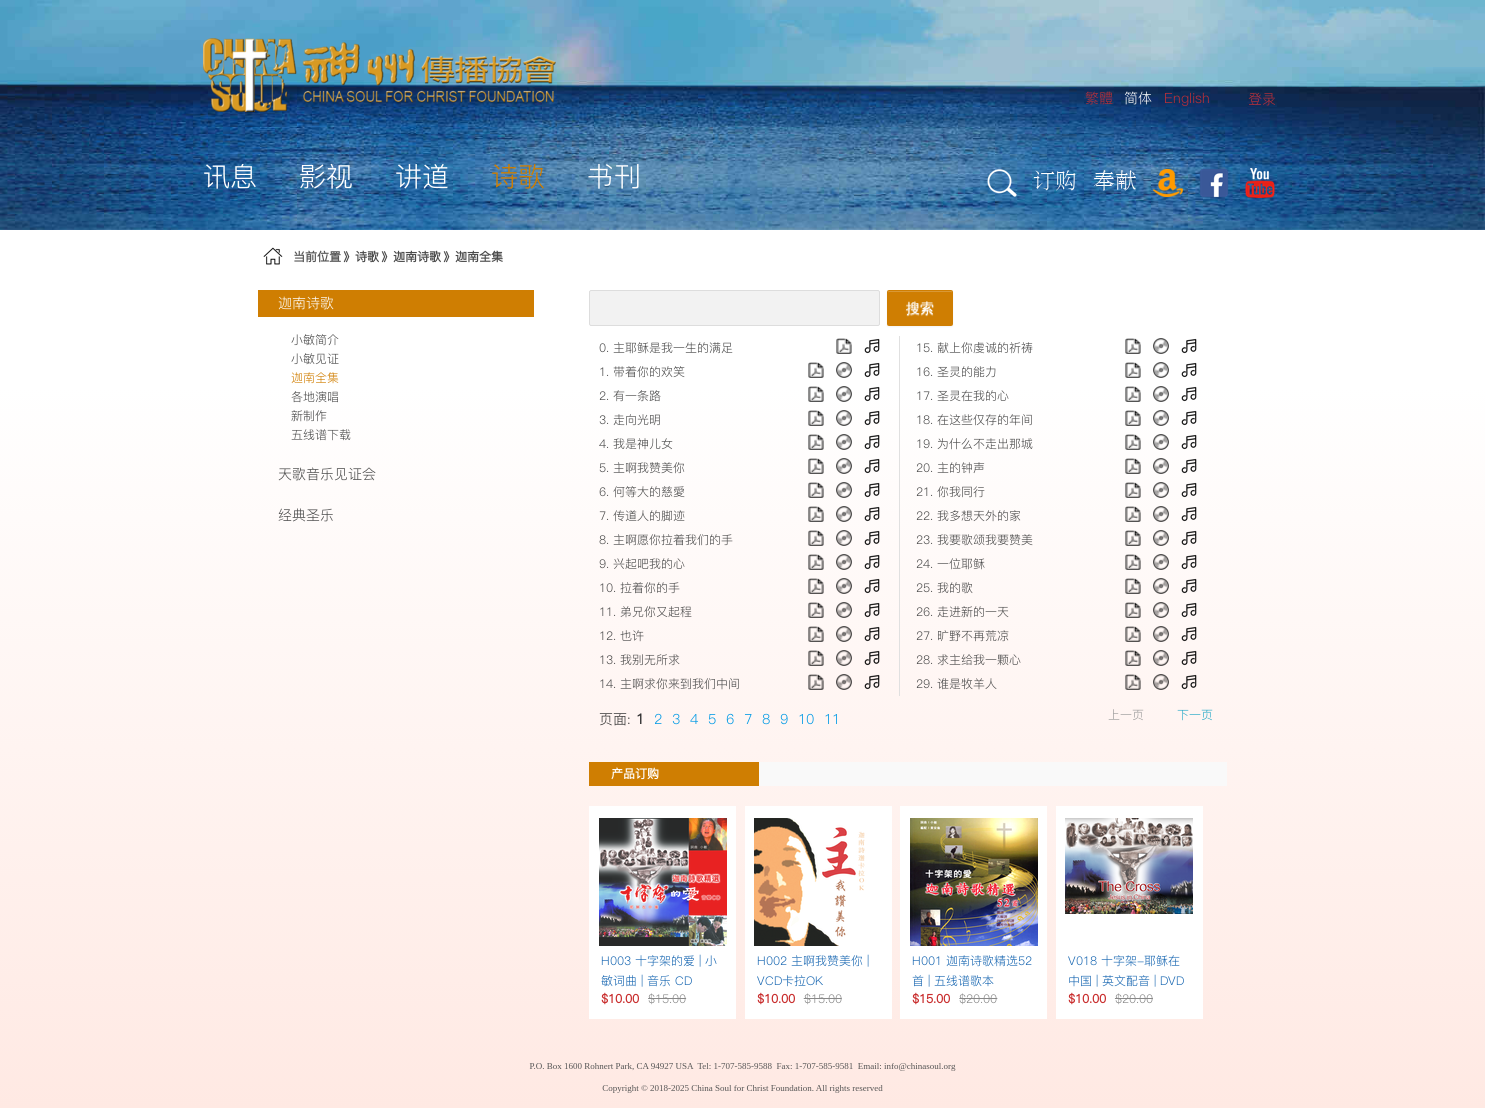 Image resolution: width=1485 pixels, height=1108 pixels. I want to click on 下一页, so click(1195, 714).